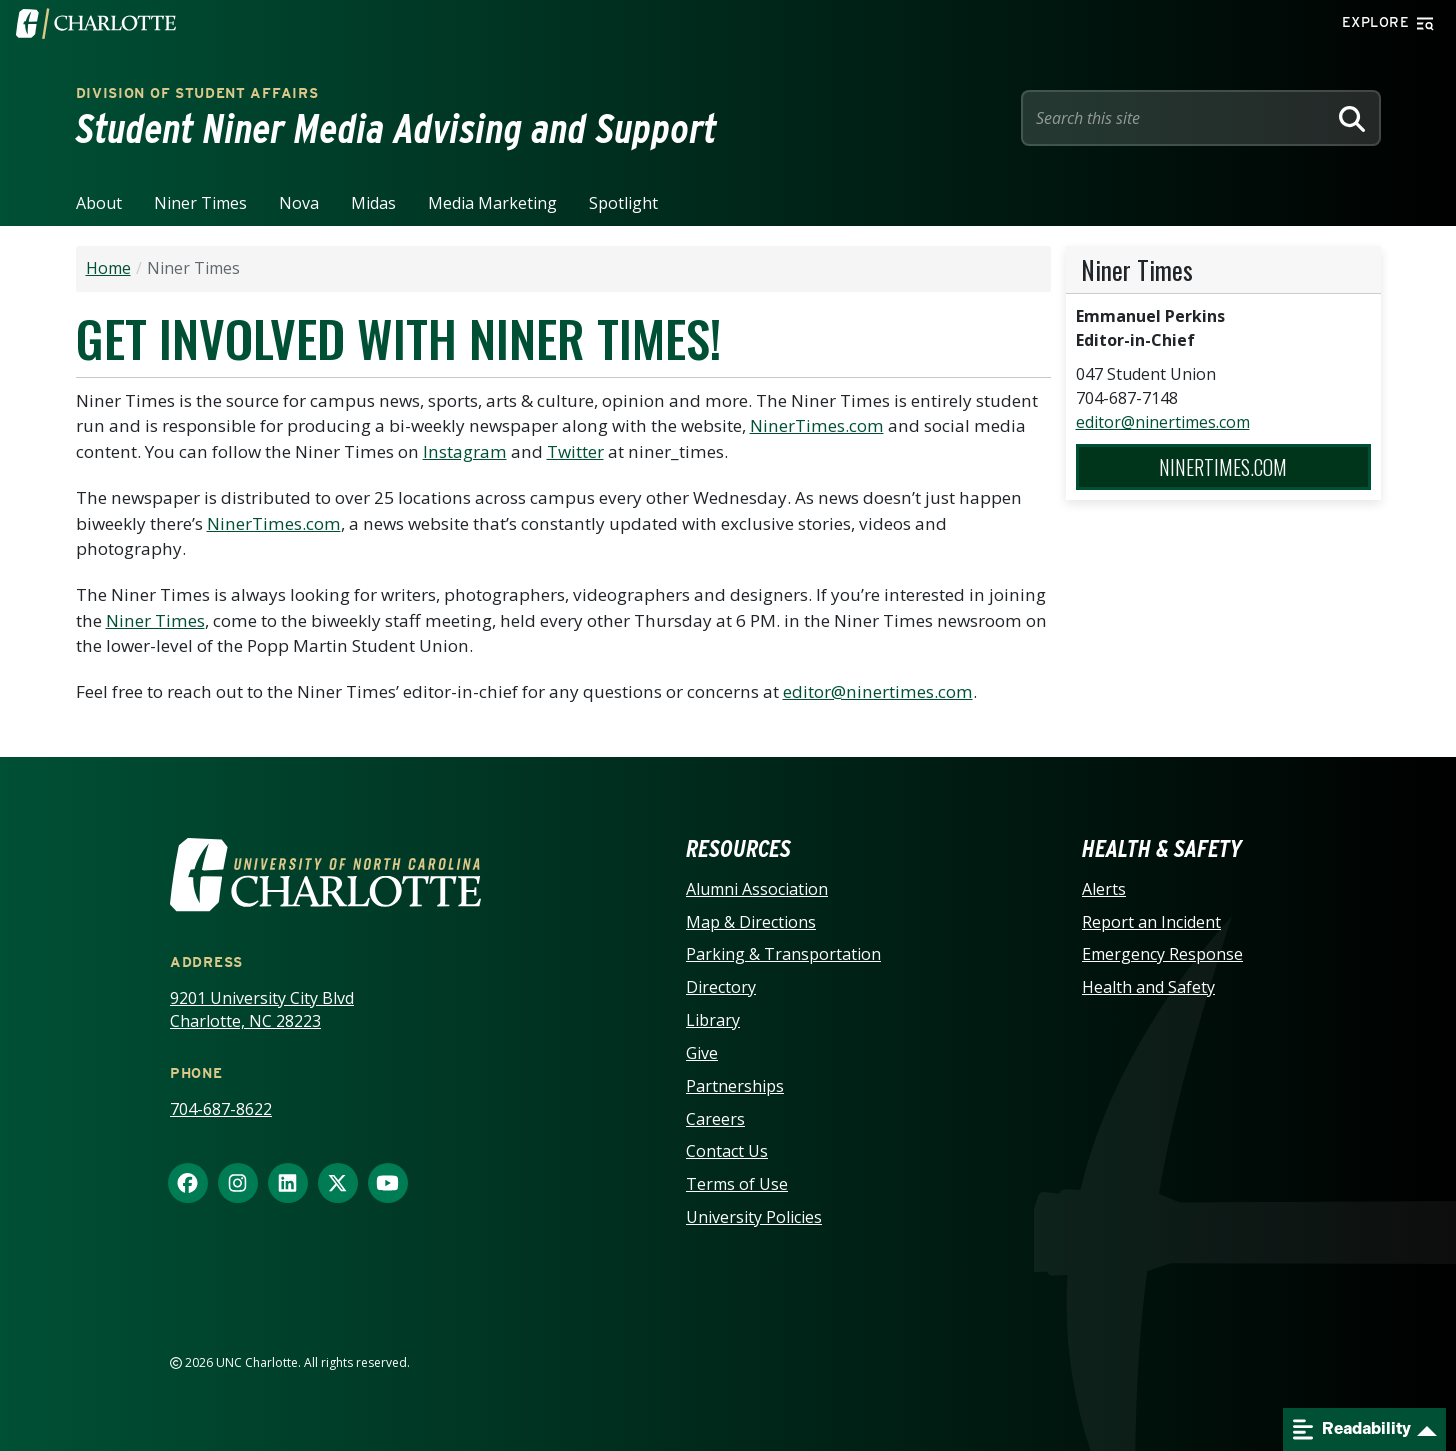  I want to click on Alerts, so click(1104, 889).